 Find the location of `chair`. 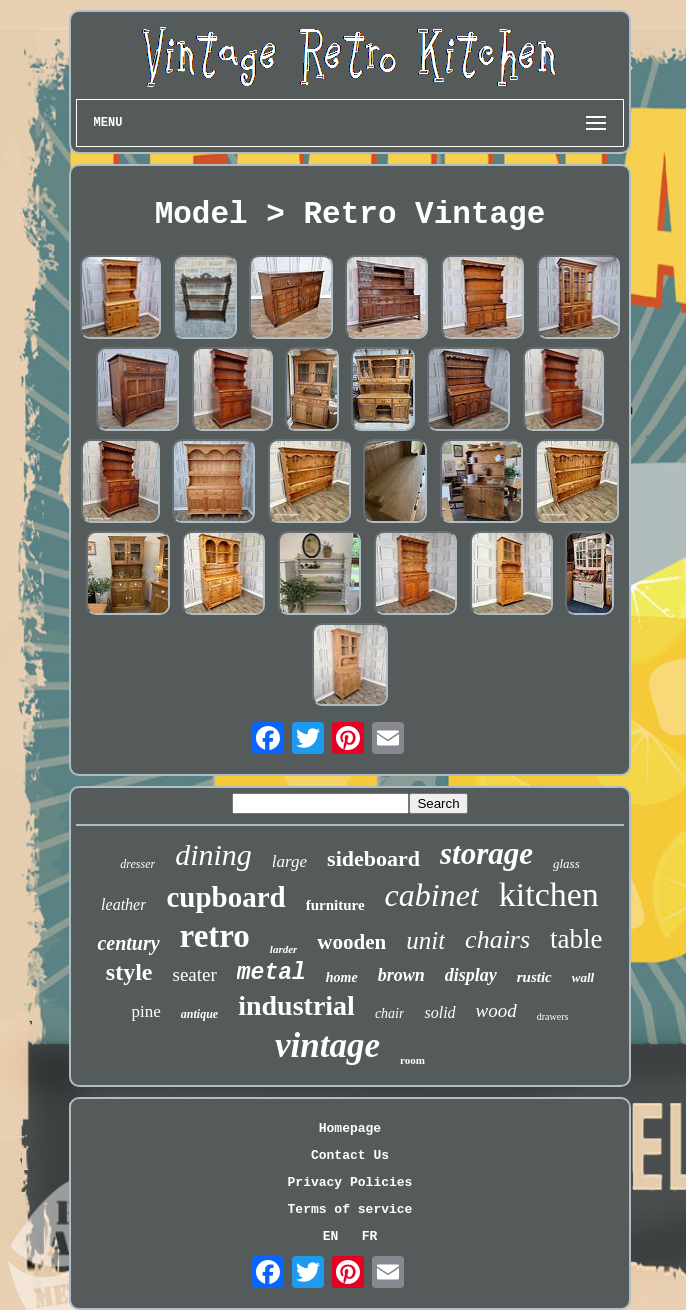

chair is located at coordinates (390, 1013).